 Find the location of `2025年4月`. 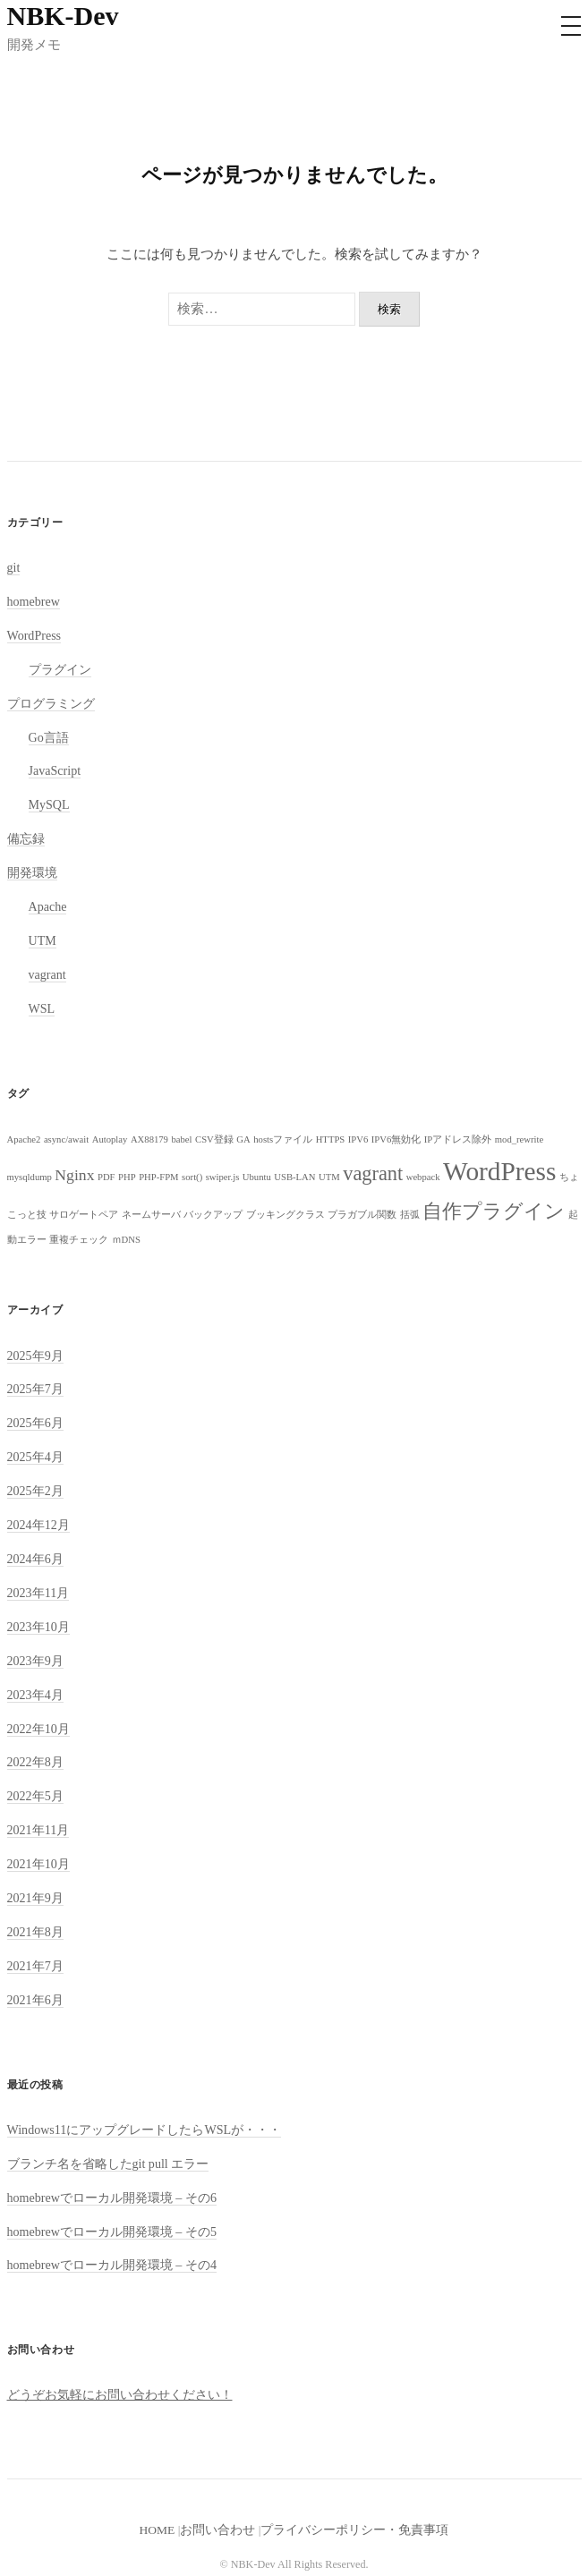

2025年4月 is located at coordinates (35, 1457).